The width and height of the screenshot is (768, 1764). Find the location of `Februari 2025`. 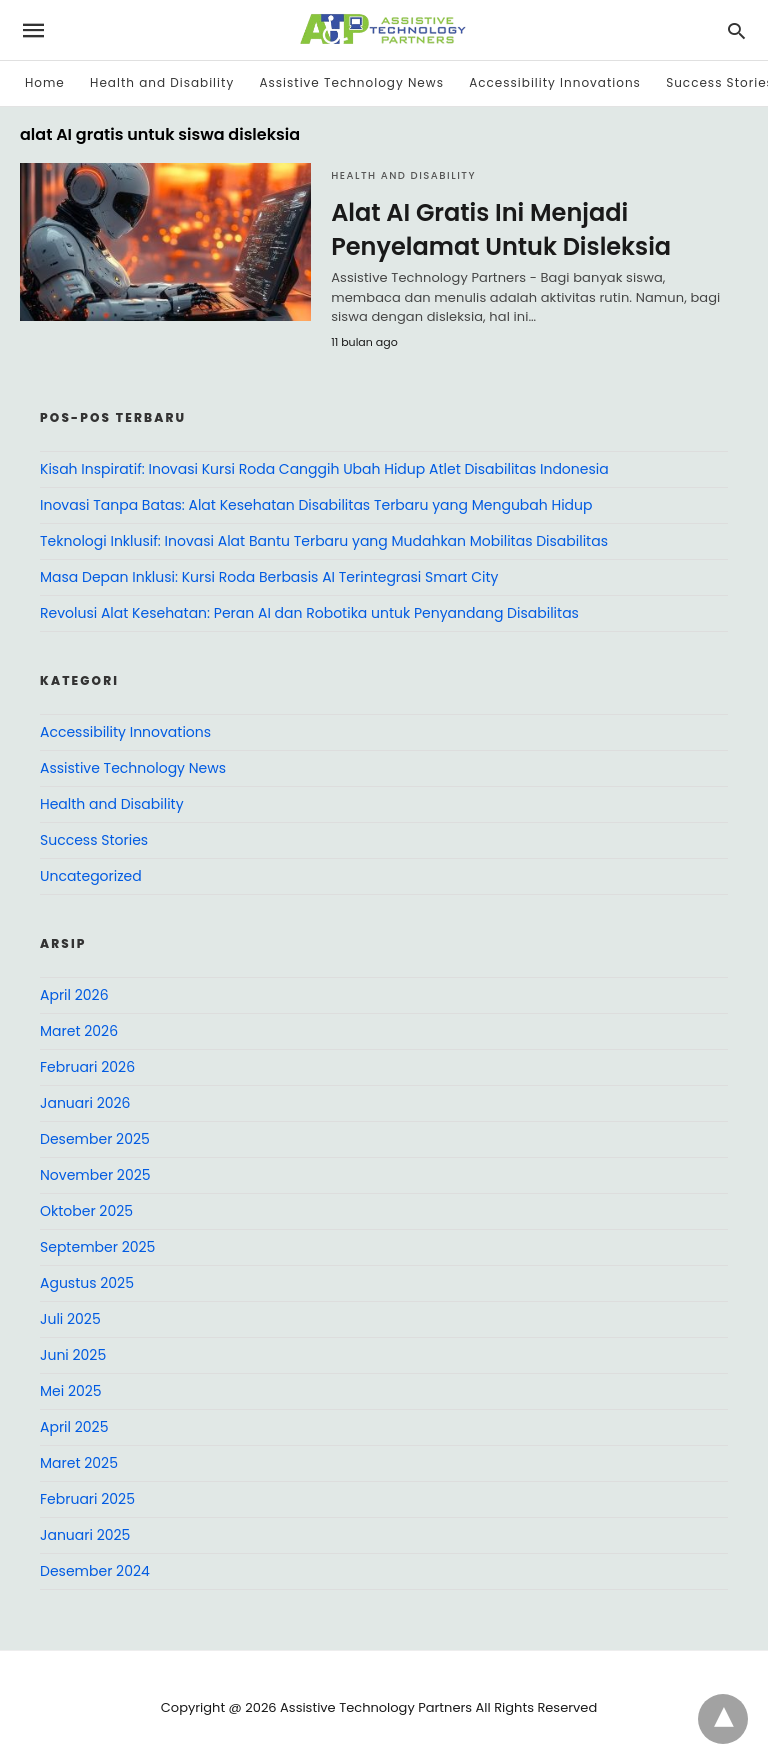

Februari 2025 is located at coordinates (87, 1499).